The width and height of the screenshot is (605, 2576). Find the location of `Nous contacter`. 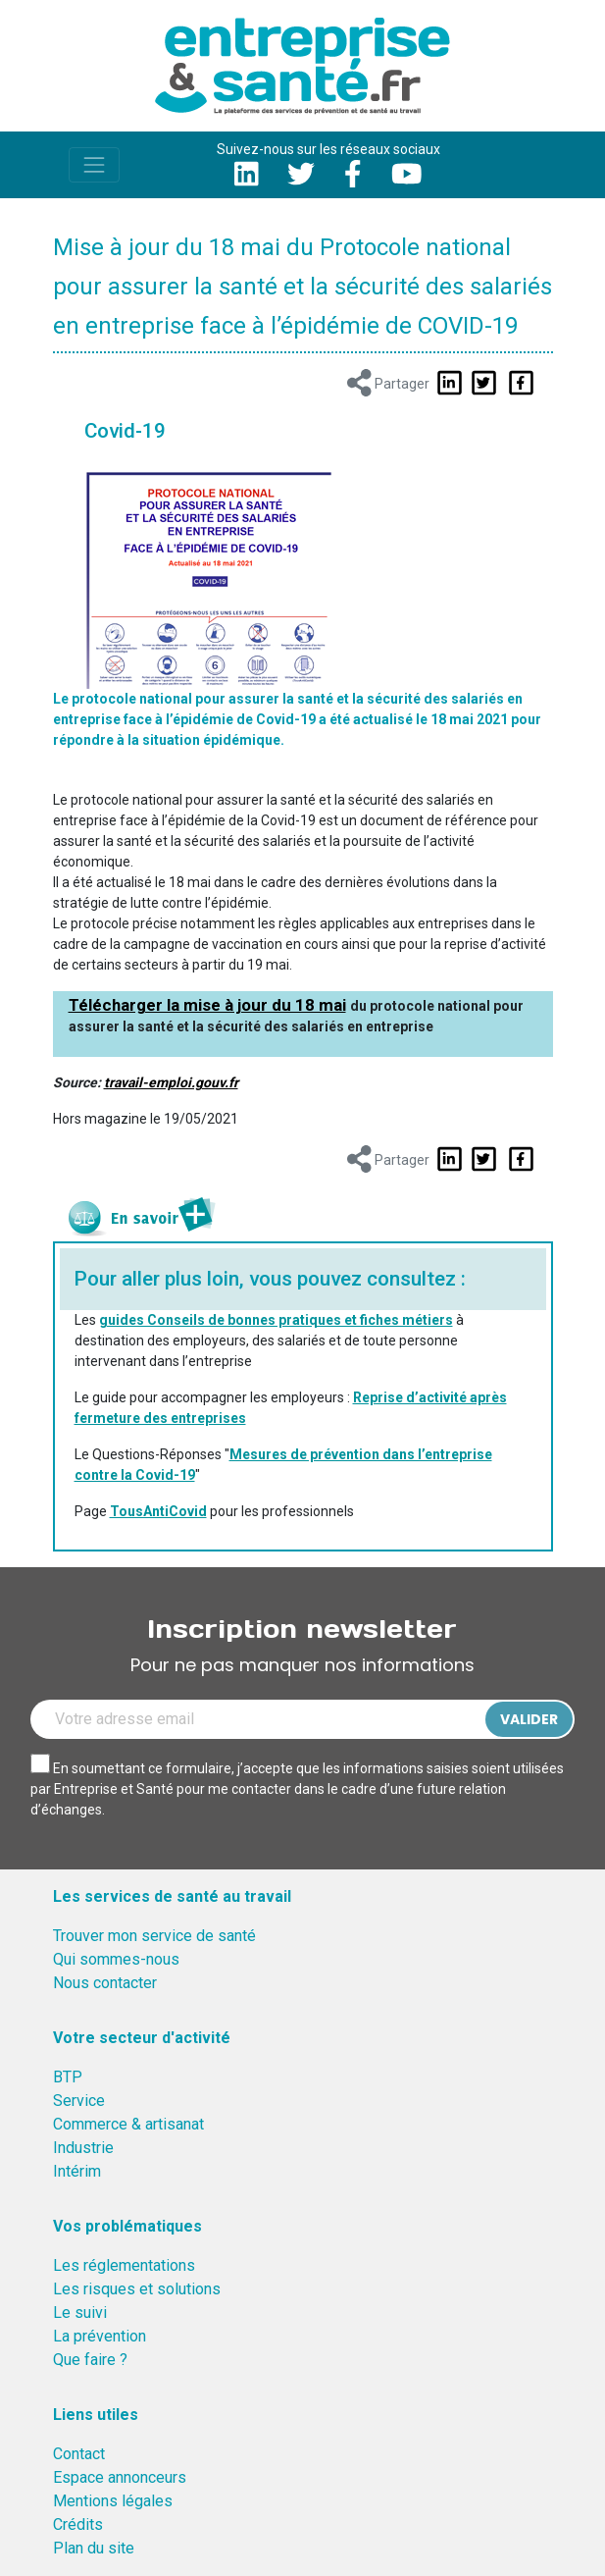

Nous contacter is located at coordinates (105, 1982).